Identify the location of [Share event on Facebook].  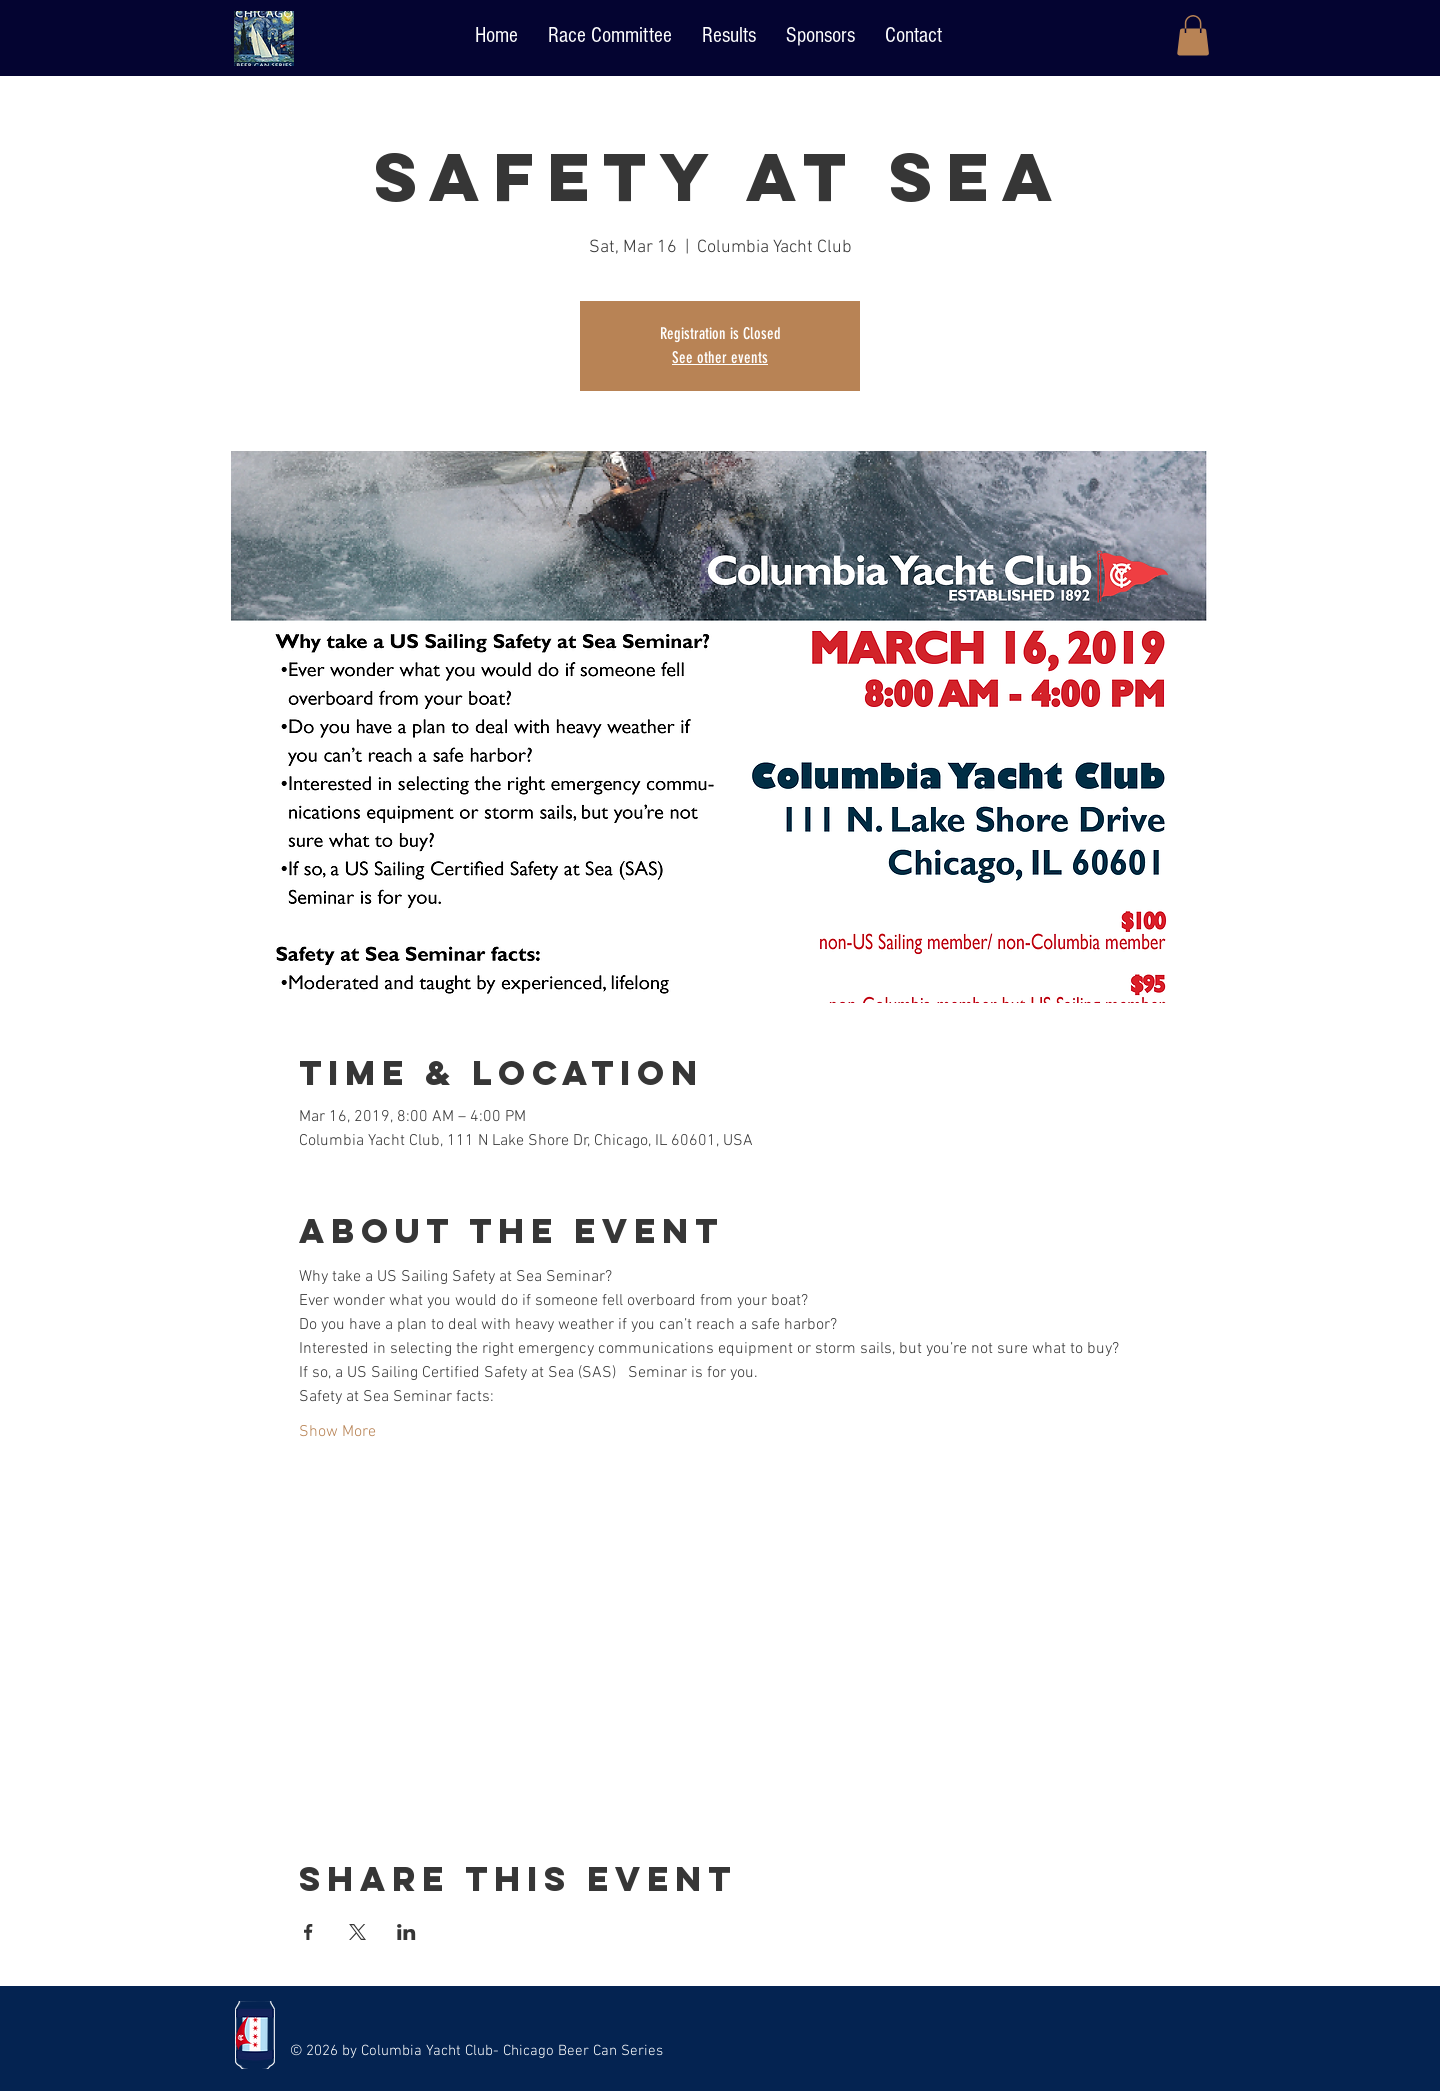
(308, 1932).